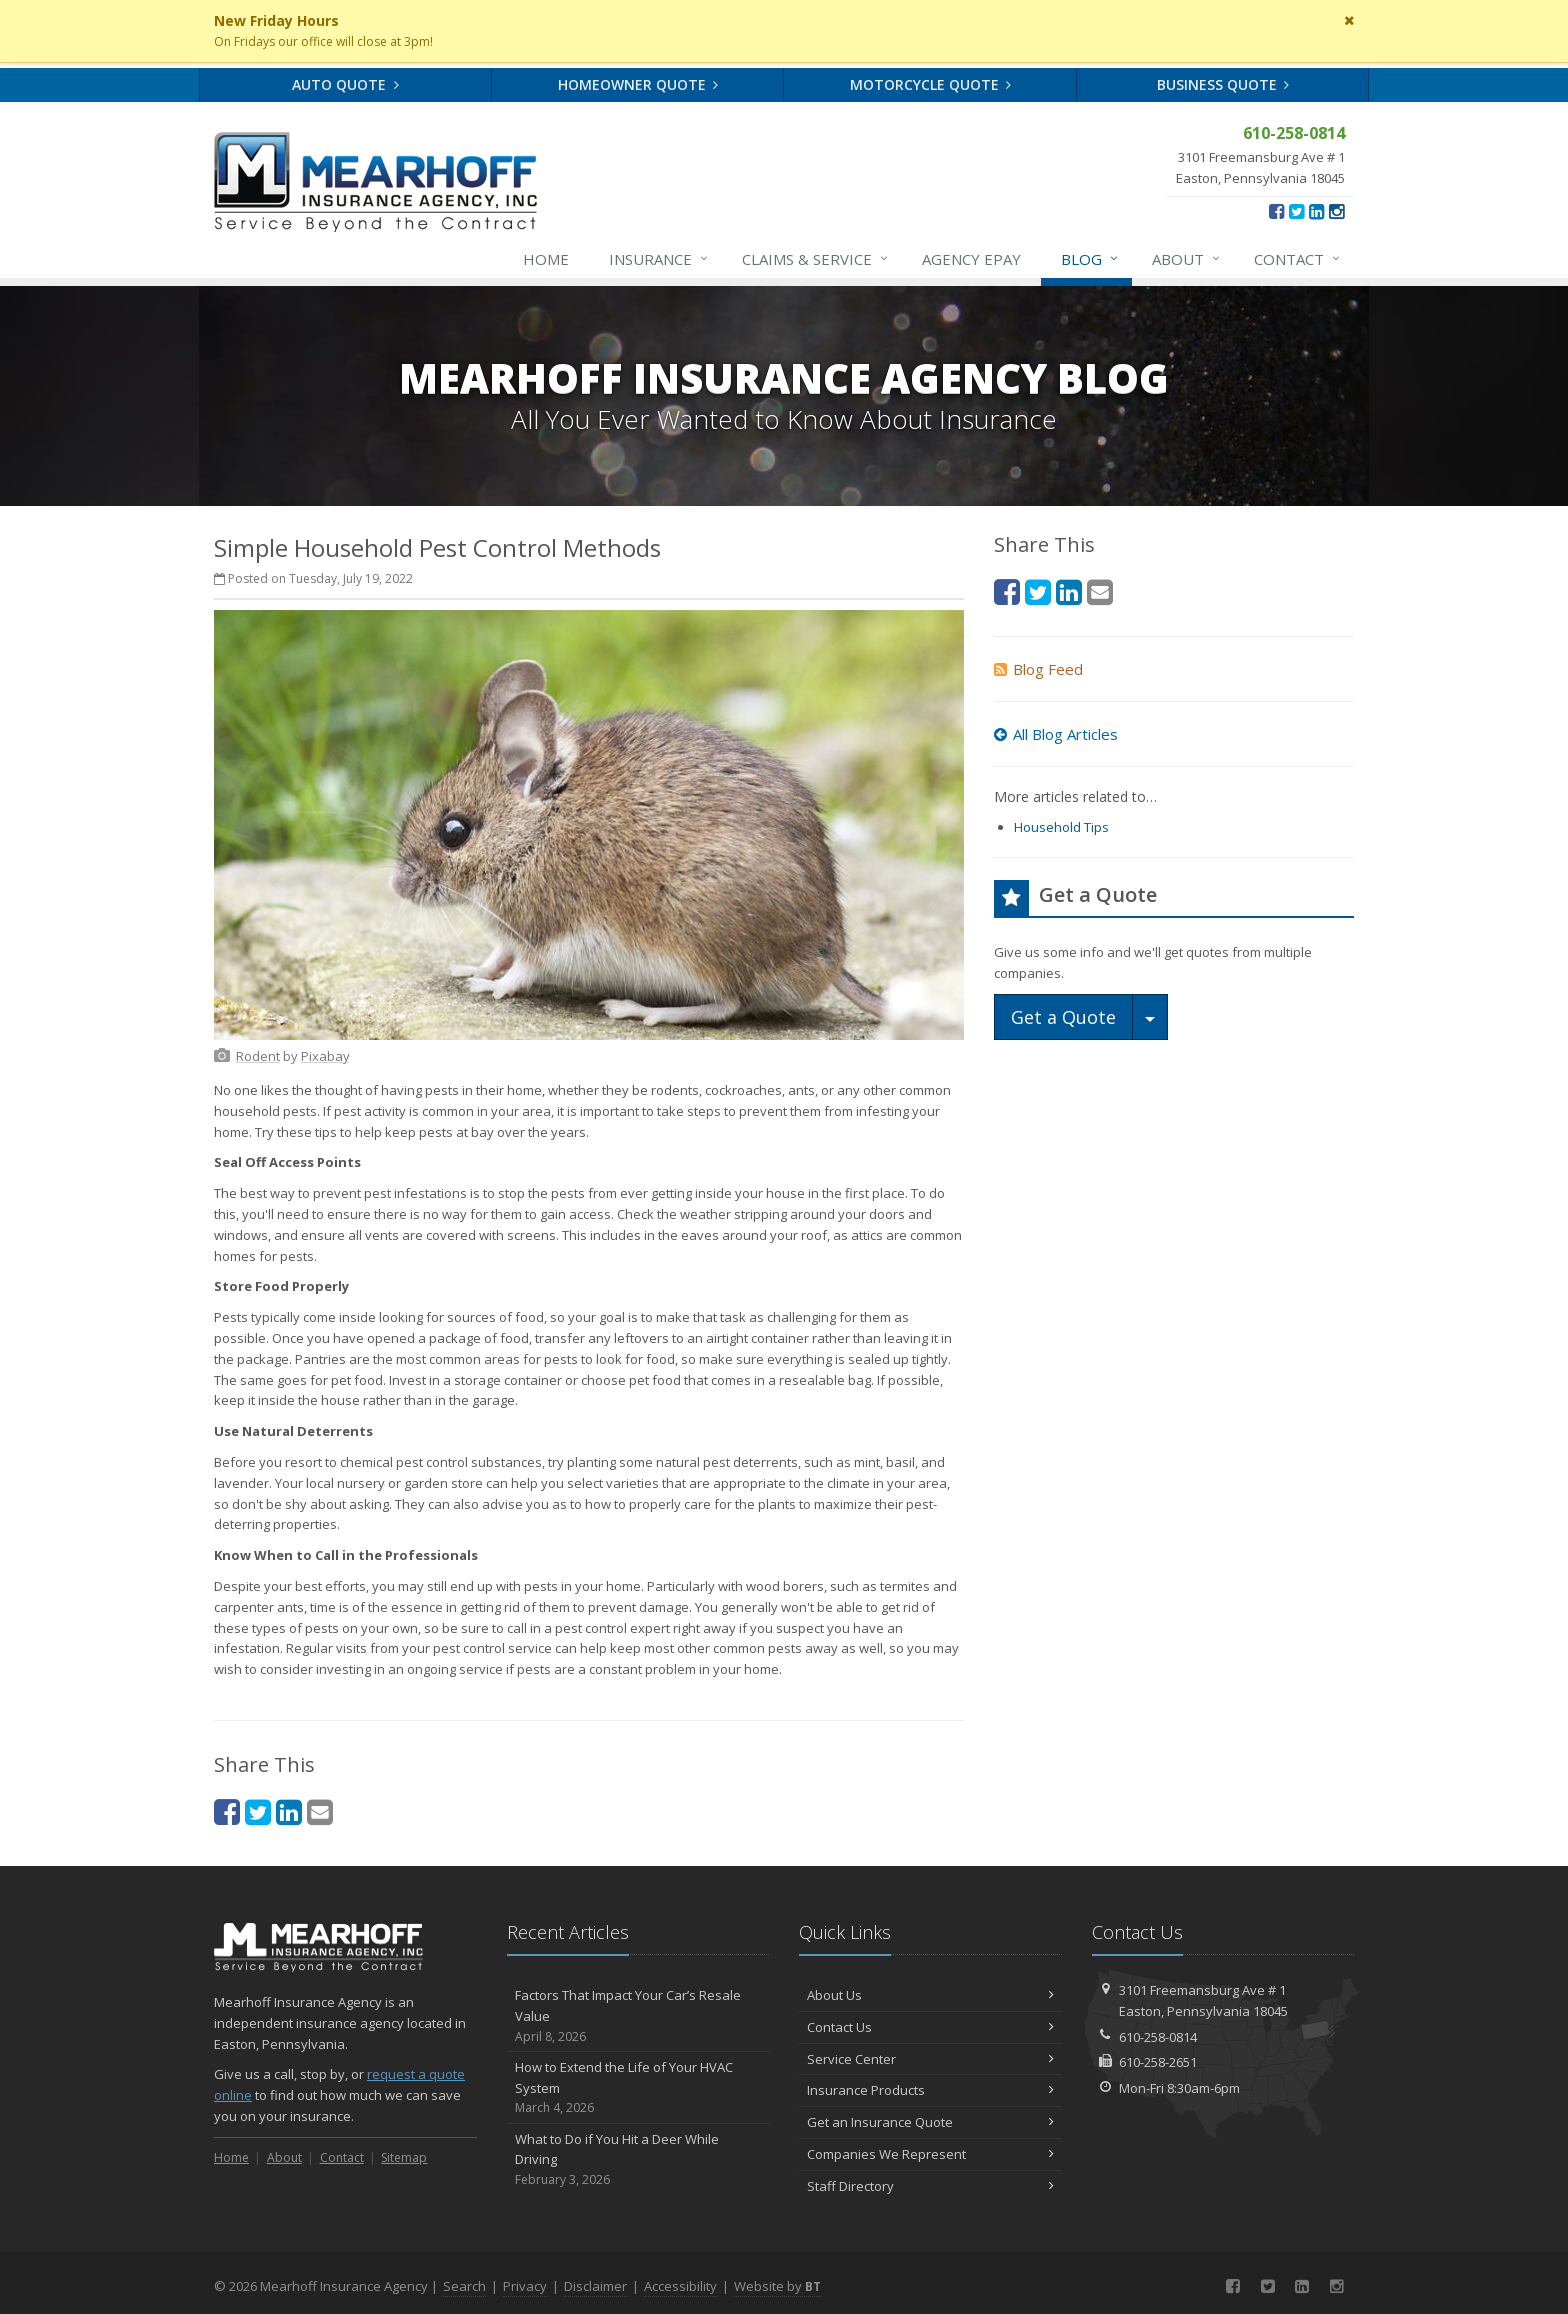  I want to click on Household Tips, so click(1061, 827).